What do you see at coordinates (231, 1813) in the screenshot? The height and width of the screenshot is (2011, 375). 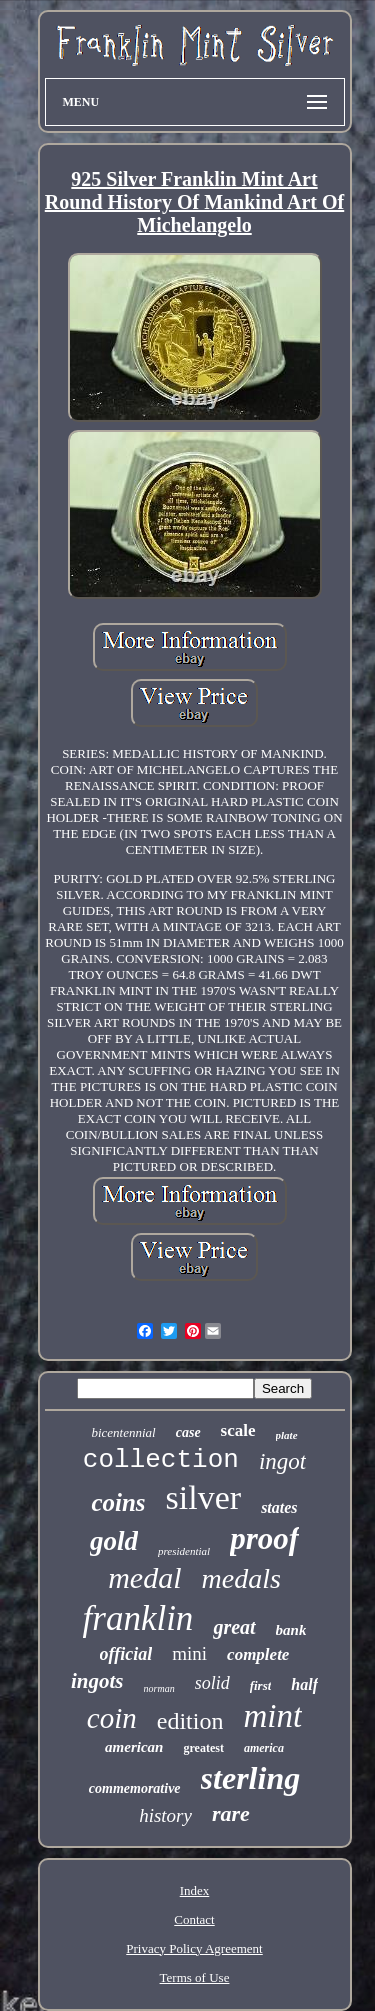 I see `rare` at bounding box center [231, 1813].